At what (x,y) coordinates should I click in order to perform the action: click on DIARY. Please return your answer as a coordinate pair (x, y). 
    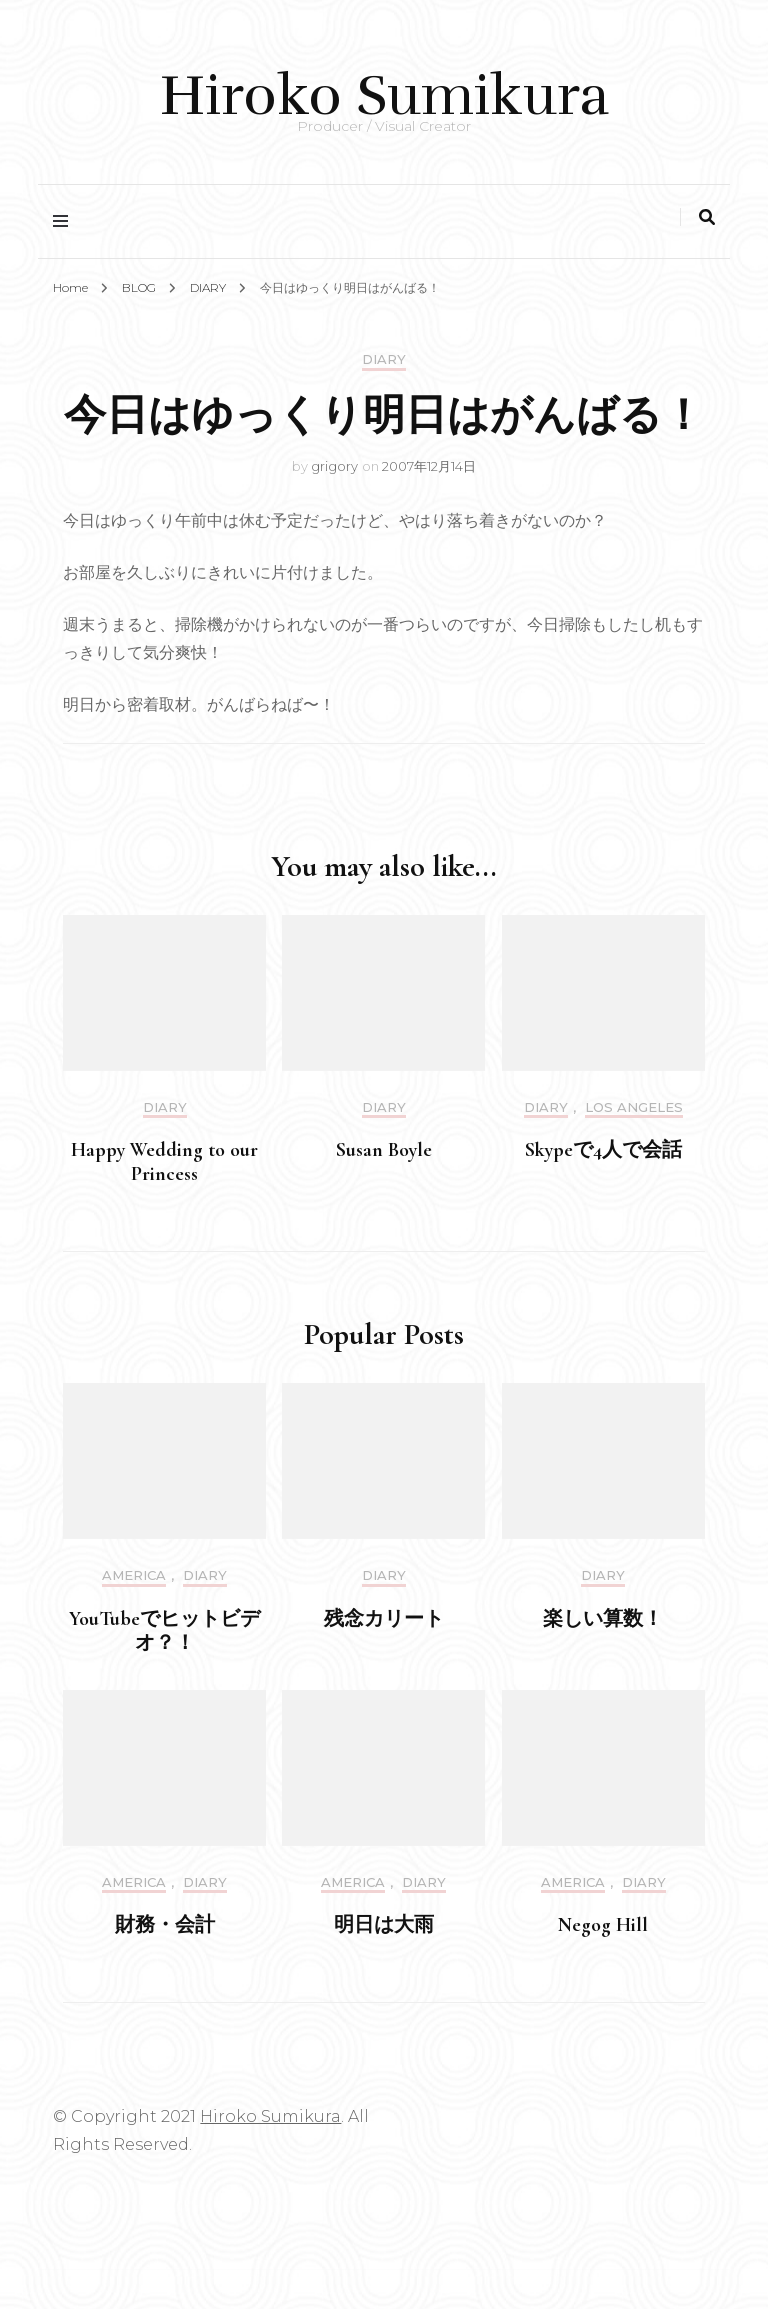
    Looking at the image, I should click on (384, 359).